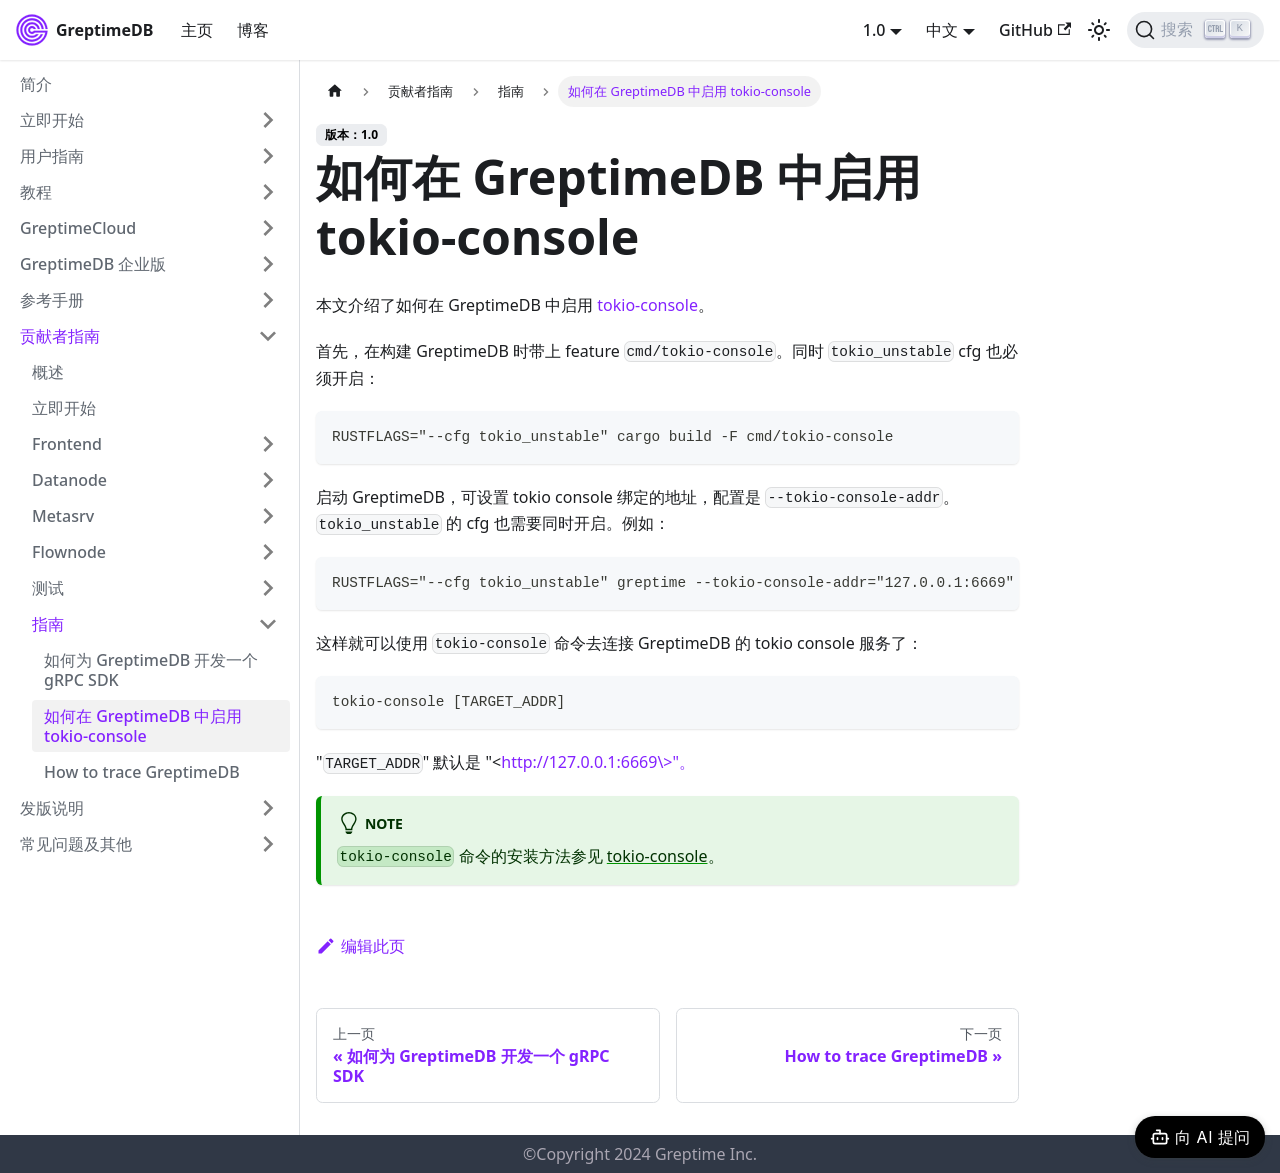 Image resolution: width=1280 pixels, height=1173 pixels. What do you see at coordinates (142, 772) in the screenshot?
I see `How to trace GreptimeDB` at bounding box center [142, 772].